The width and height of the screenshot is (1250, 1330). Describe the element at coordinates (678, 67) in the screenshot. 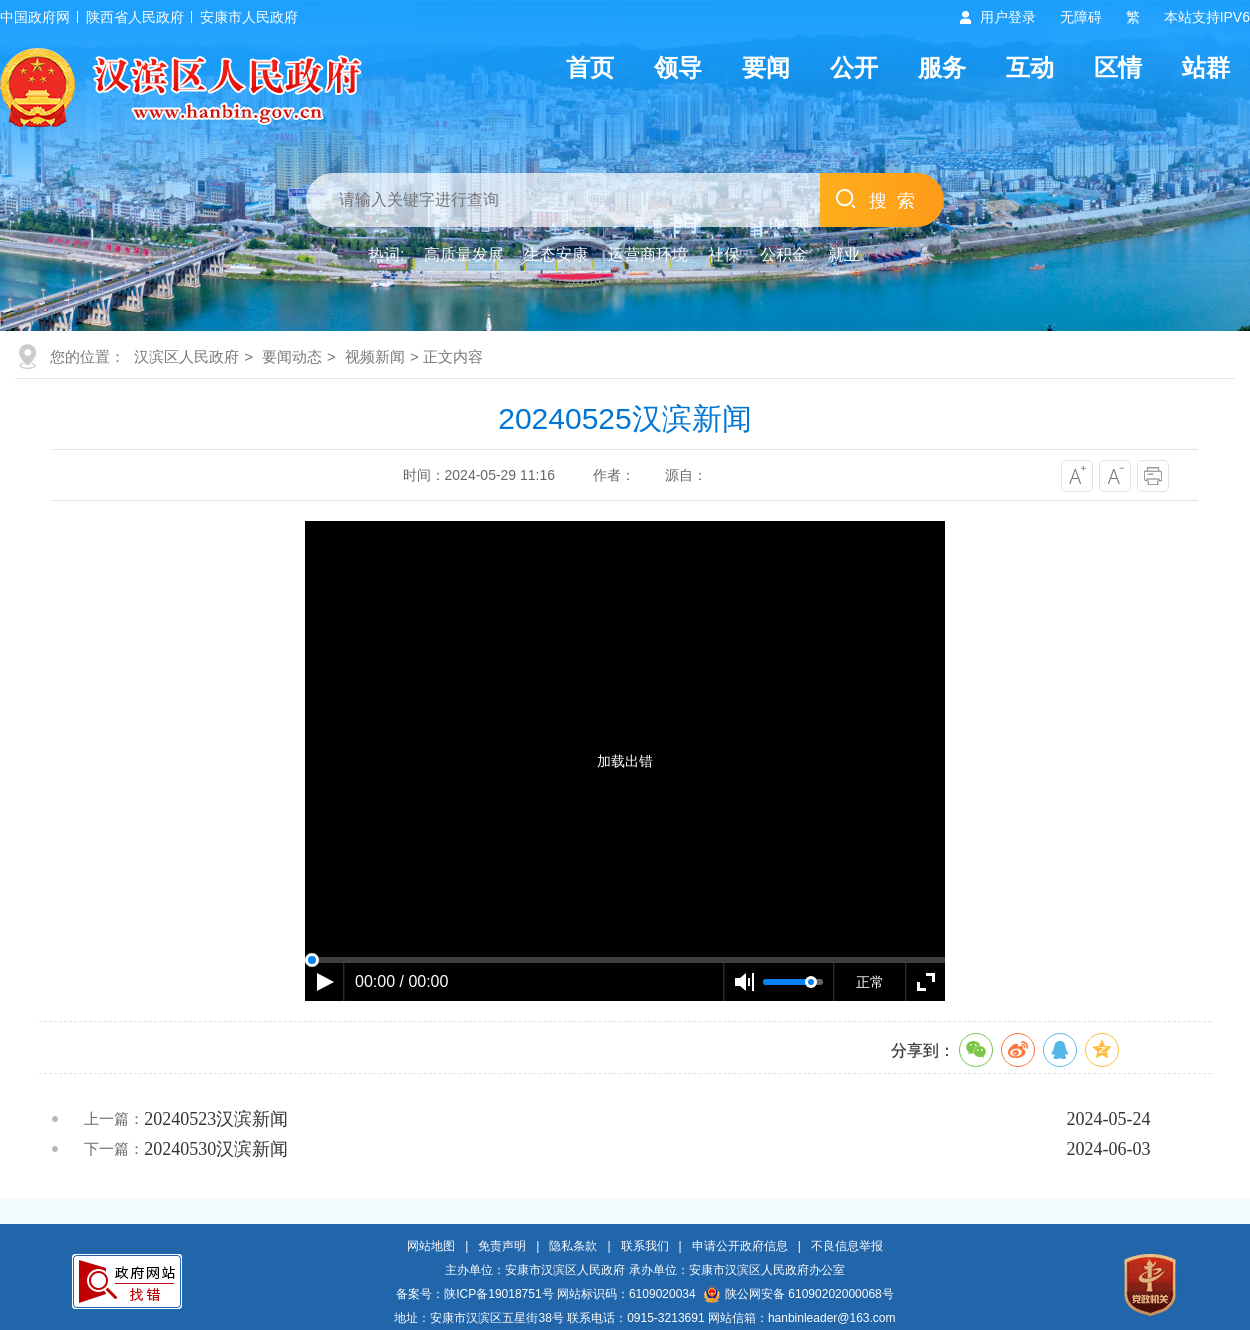

I see `领导` at that location.